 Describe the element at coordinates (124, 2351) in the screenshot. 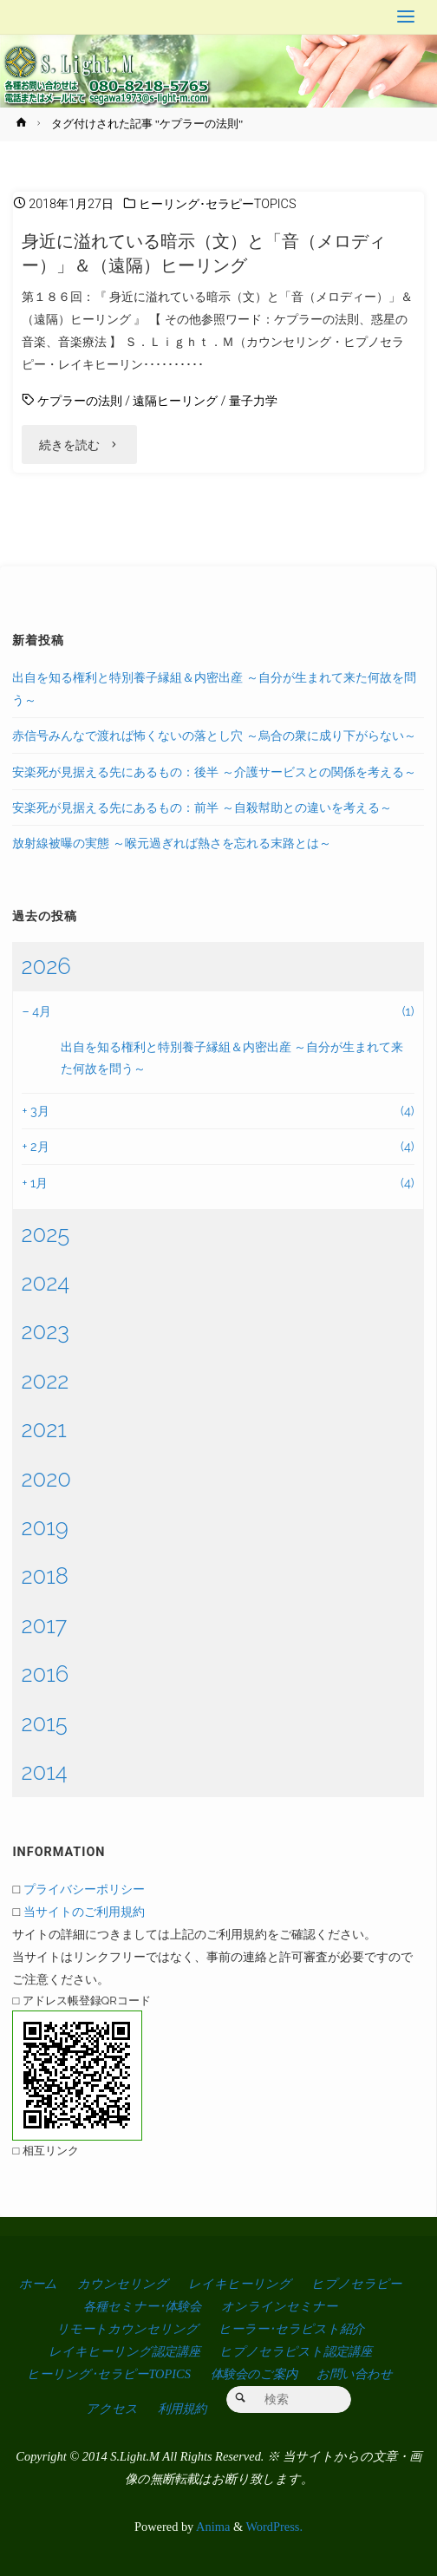

I see `レイキヒーリング認定講座` at that location.